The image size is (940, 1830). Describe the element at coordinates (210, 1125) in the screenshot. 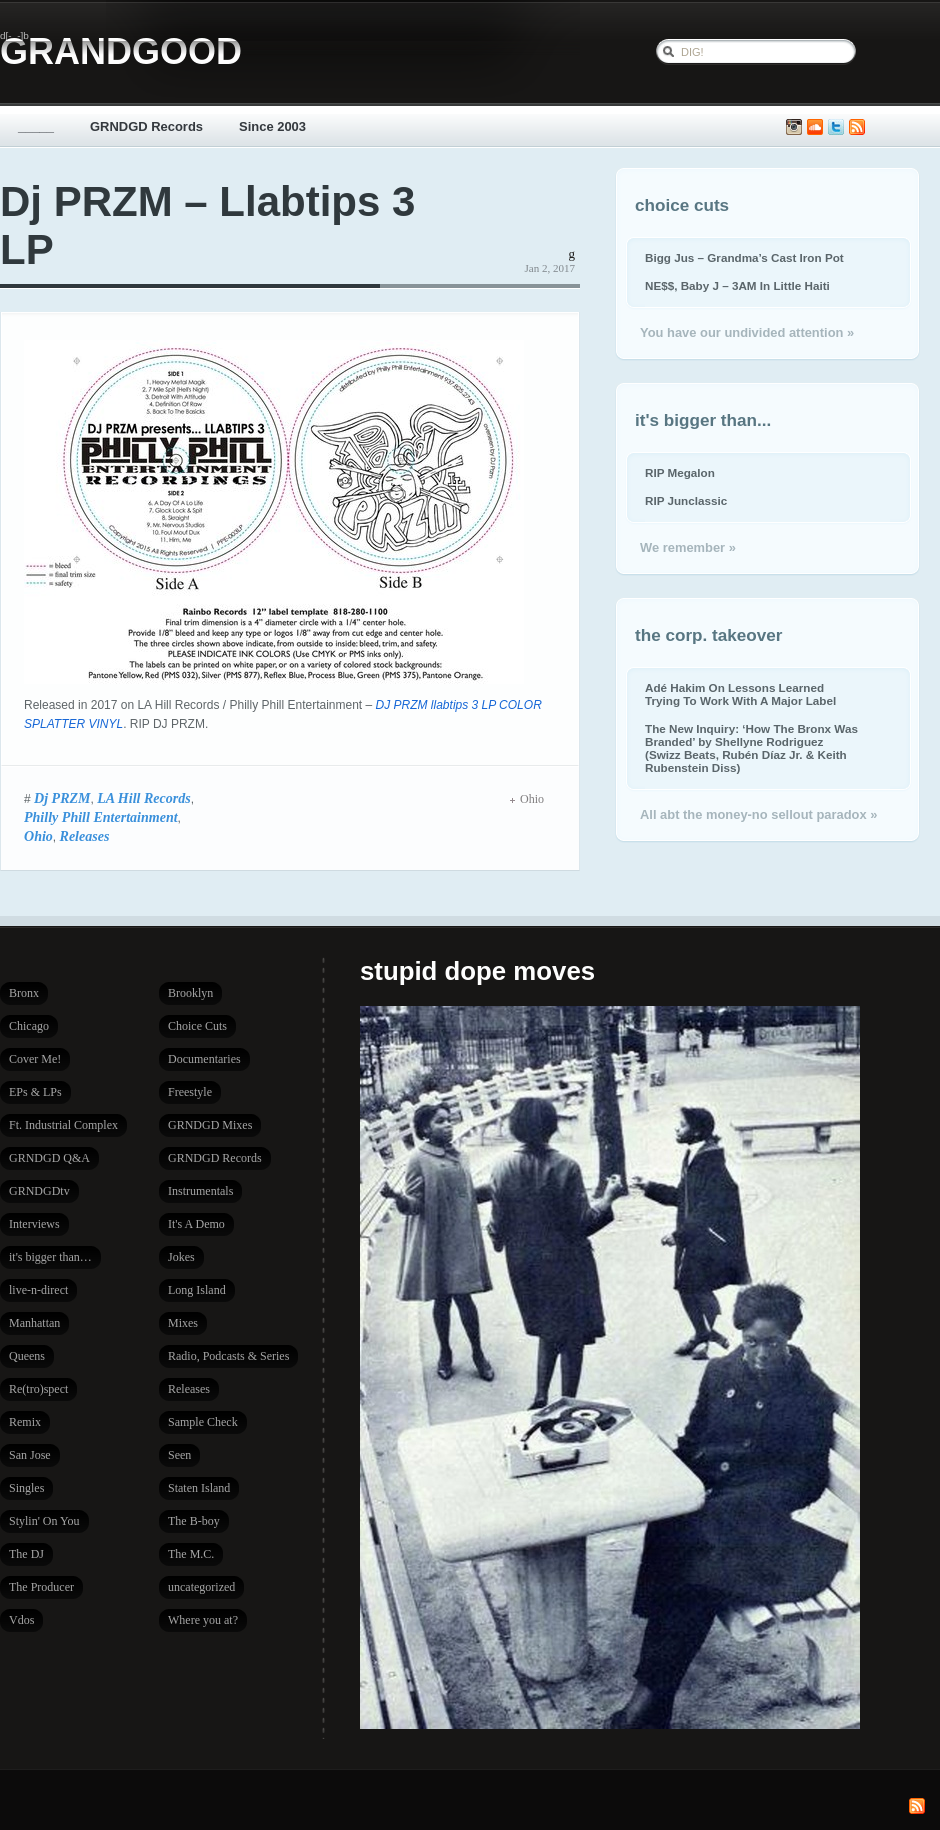

I see `GRNDGD Mixes` at that location.